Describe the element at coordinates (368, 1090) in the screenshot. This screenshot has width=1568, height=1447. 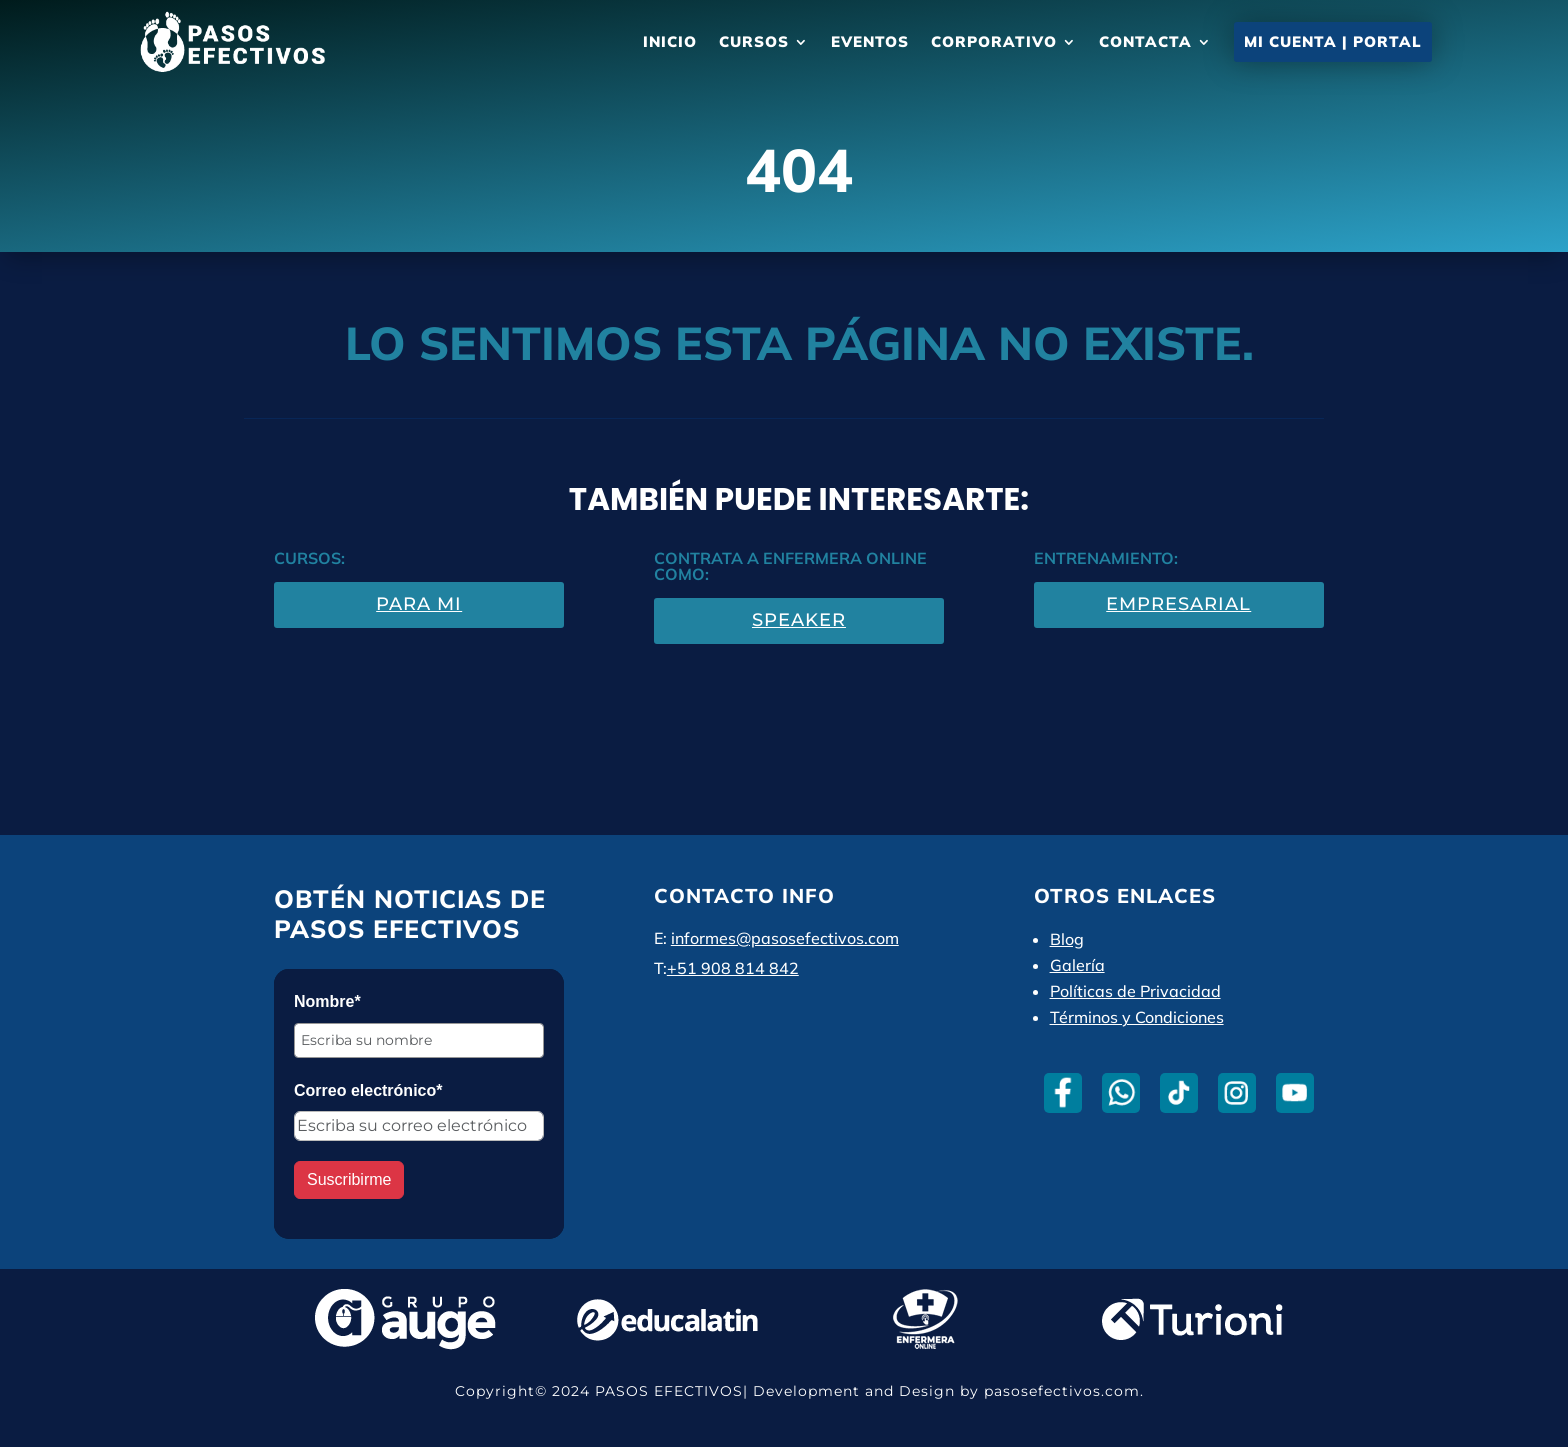
I see `Correo electrónico*` at that location.